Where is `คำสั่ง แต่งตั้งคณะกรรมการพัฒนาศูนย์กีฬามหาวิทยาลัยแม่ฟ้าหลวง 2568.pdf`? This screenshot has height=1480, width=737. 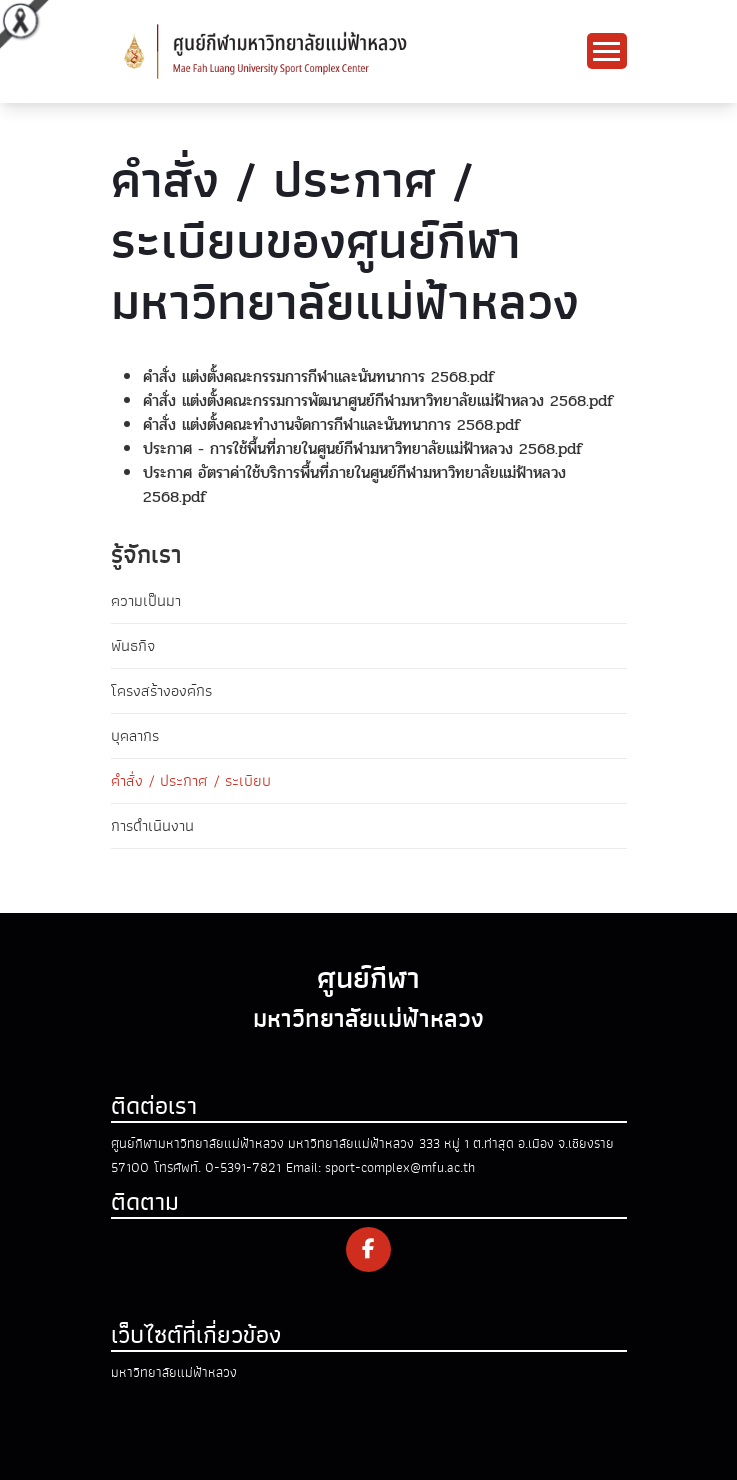 คำสั่ง แต่งตั้งคณะกรรมการพัฒนาศูนย์กีฬามหาวิทยาลัยแม่ฟ้าหลวง 2568.pdf is located at coordinates (378, 400).